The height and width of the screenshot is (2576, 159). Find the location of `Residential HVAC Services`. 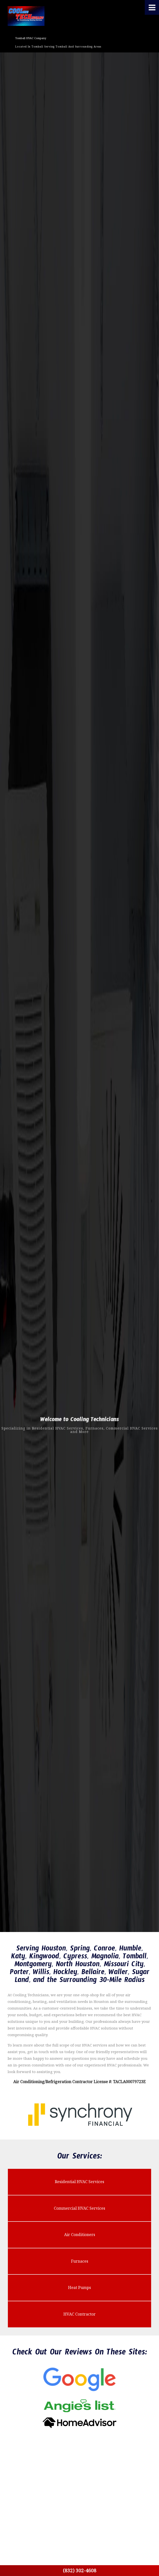

Residential HVAC Services is located at coordinates (79, 2181).